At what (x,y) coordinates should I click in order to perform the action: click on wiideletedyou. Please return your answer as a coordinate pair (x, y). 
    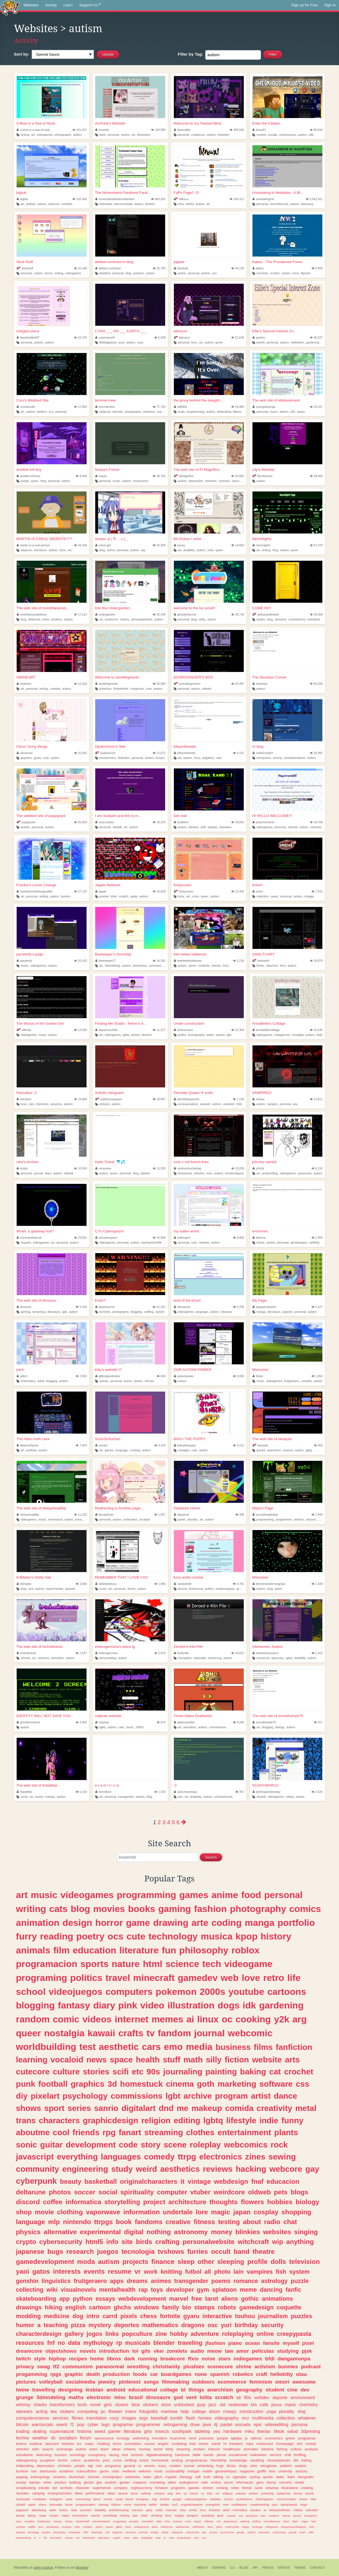
    Looking at the image, I should click on (106, 1583).